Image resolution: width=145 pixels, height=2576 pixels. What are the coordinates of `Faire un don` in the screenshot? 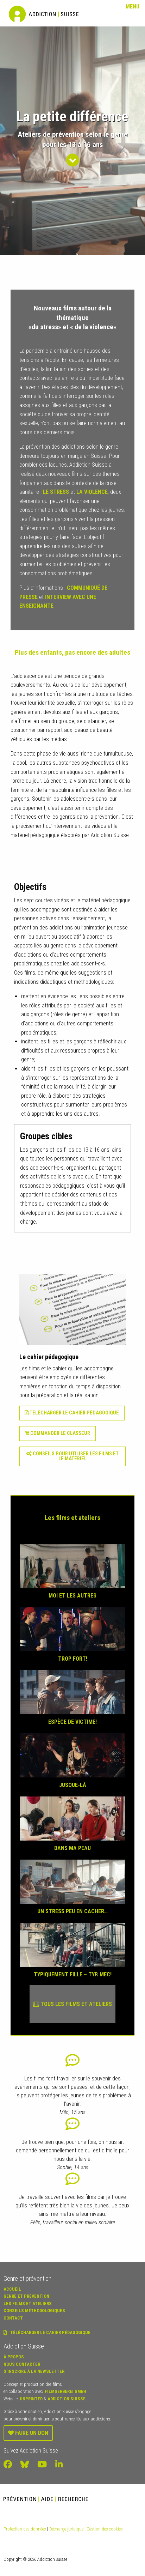 It's located at (28, 2433).